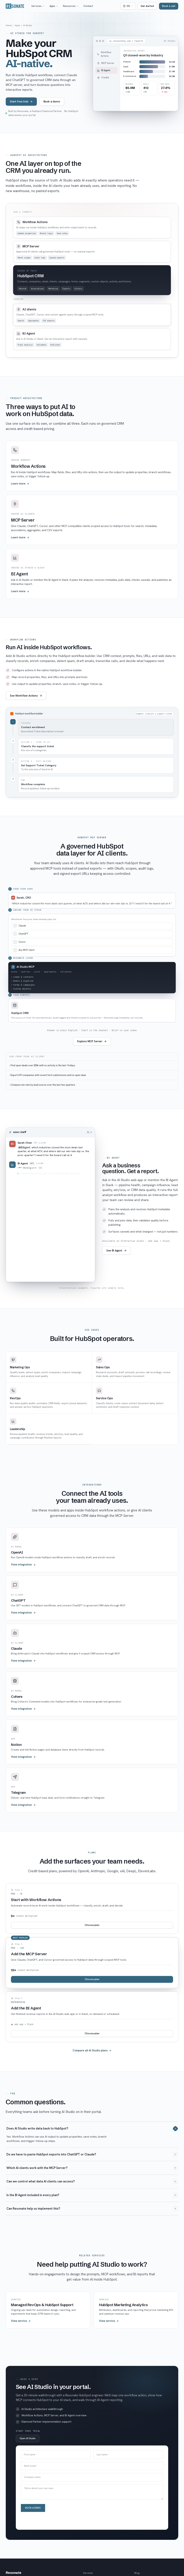 The width and height of the screenshot is (184, 2576). I want to click on Terms of Service, so click(144, 2542).